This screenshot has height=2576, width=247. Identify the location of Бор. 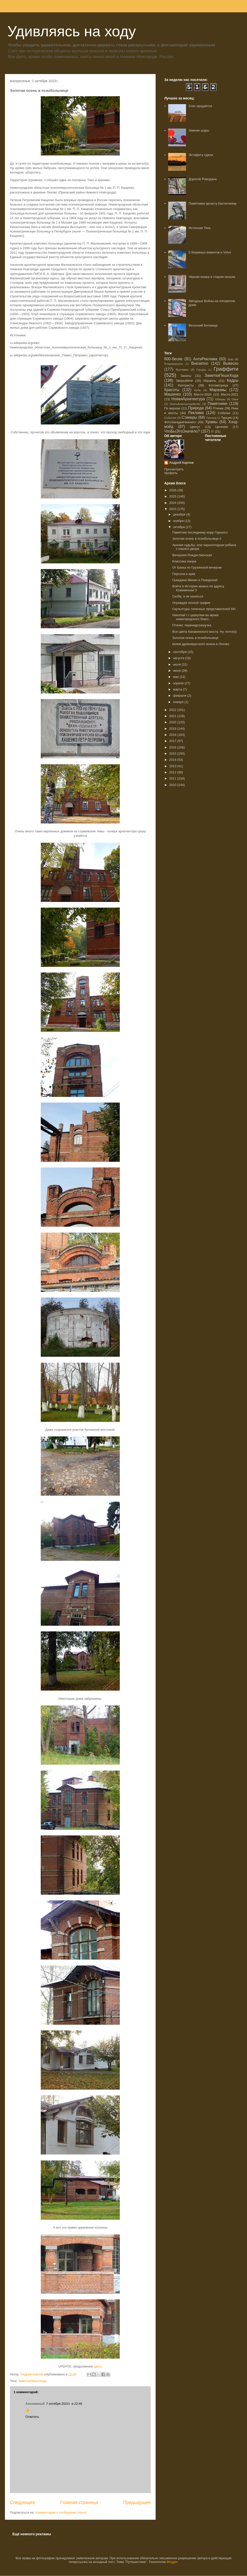
(230, 359).